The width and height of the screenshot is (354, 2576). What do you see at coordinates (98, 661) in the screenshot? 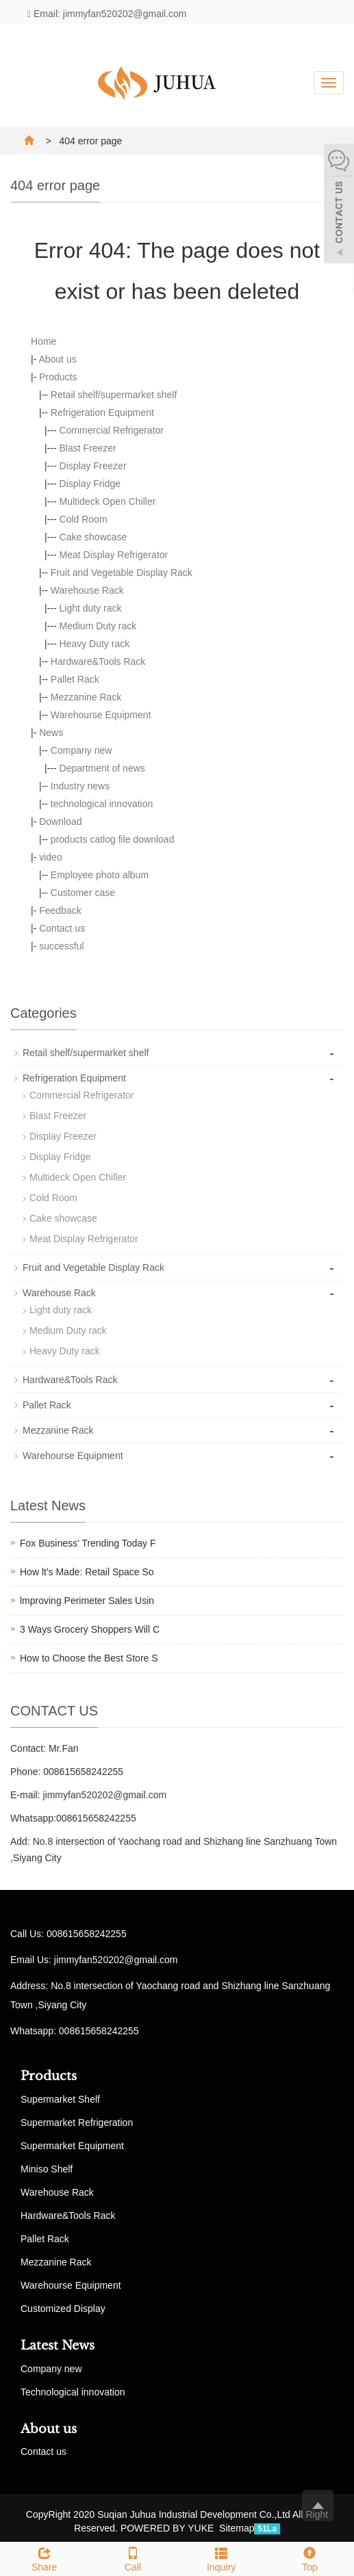
I see `Hardware&Tools Rack` at bounding box center [98, 661].